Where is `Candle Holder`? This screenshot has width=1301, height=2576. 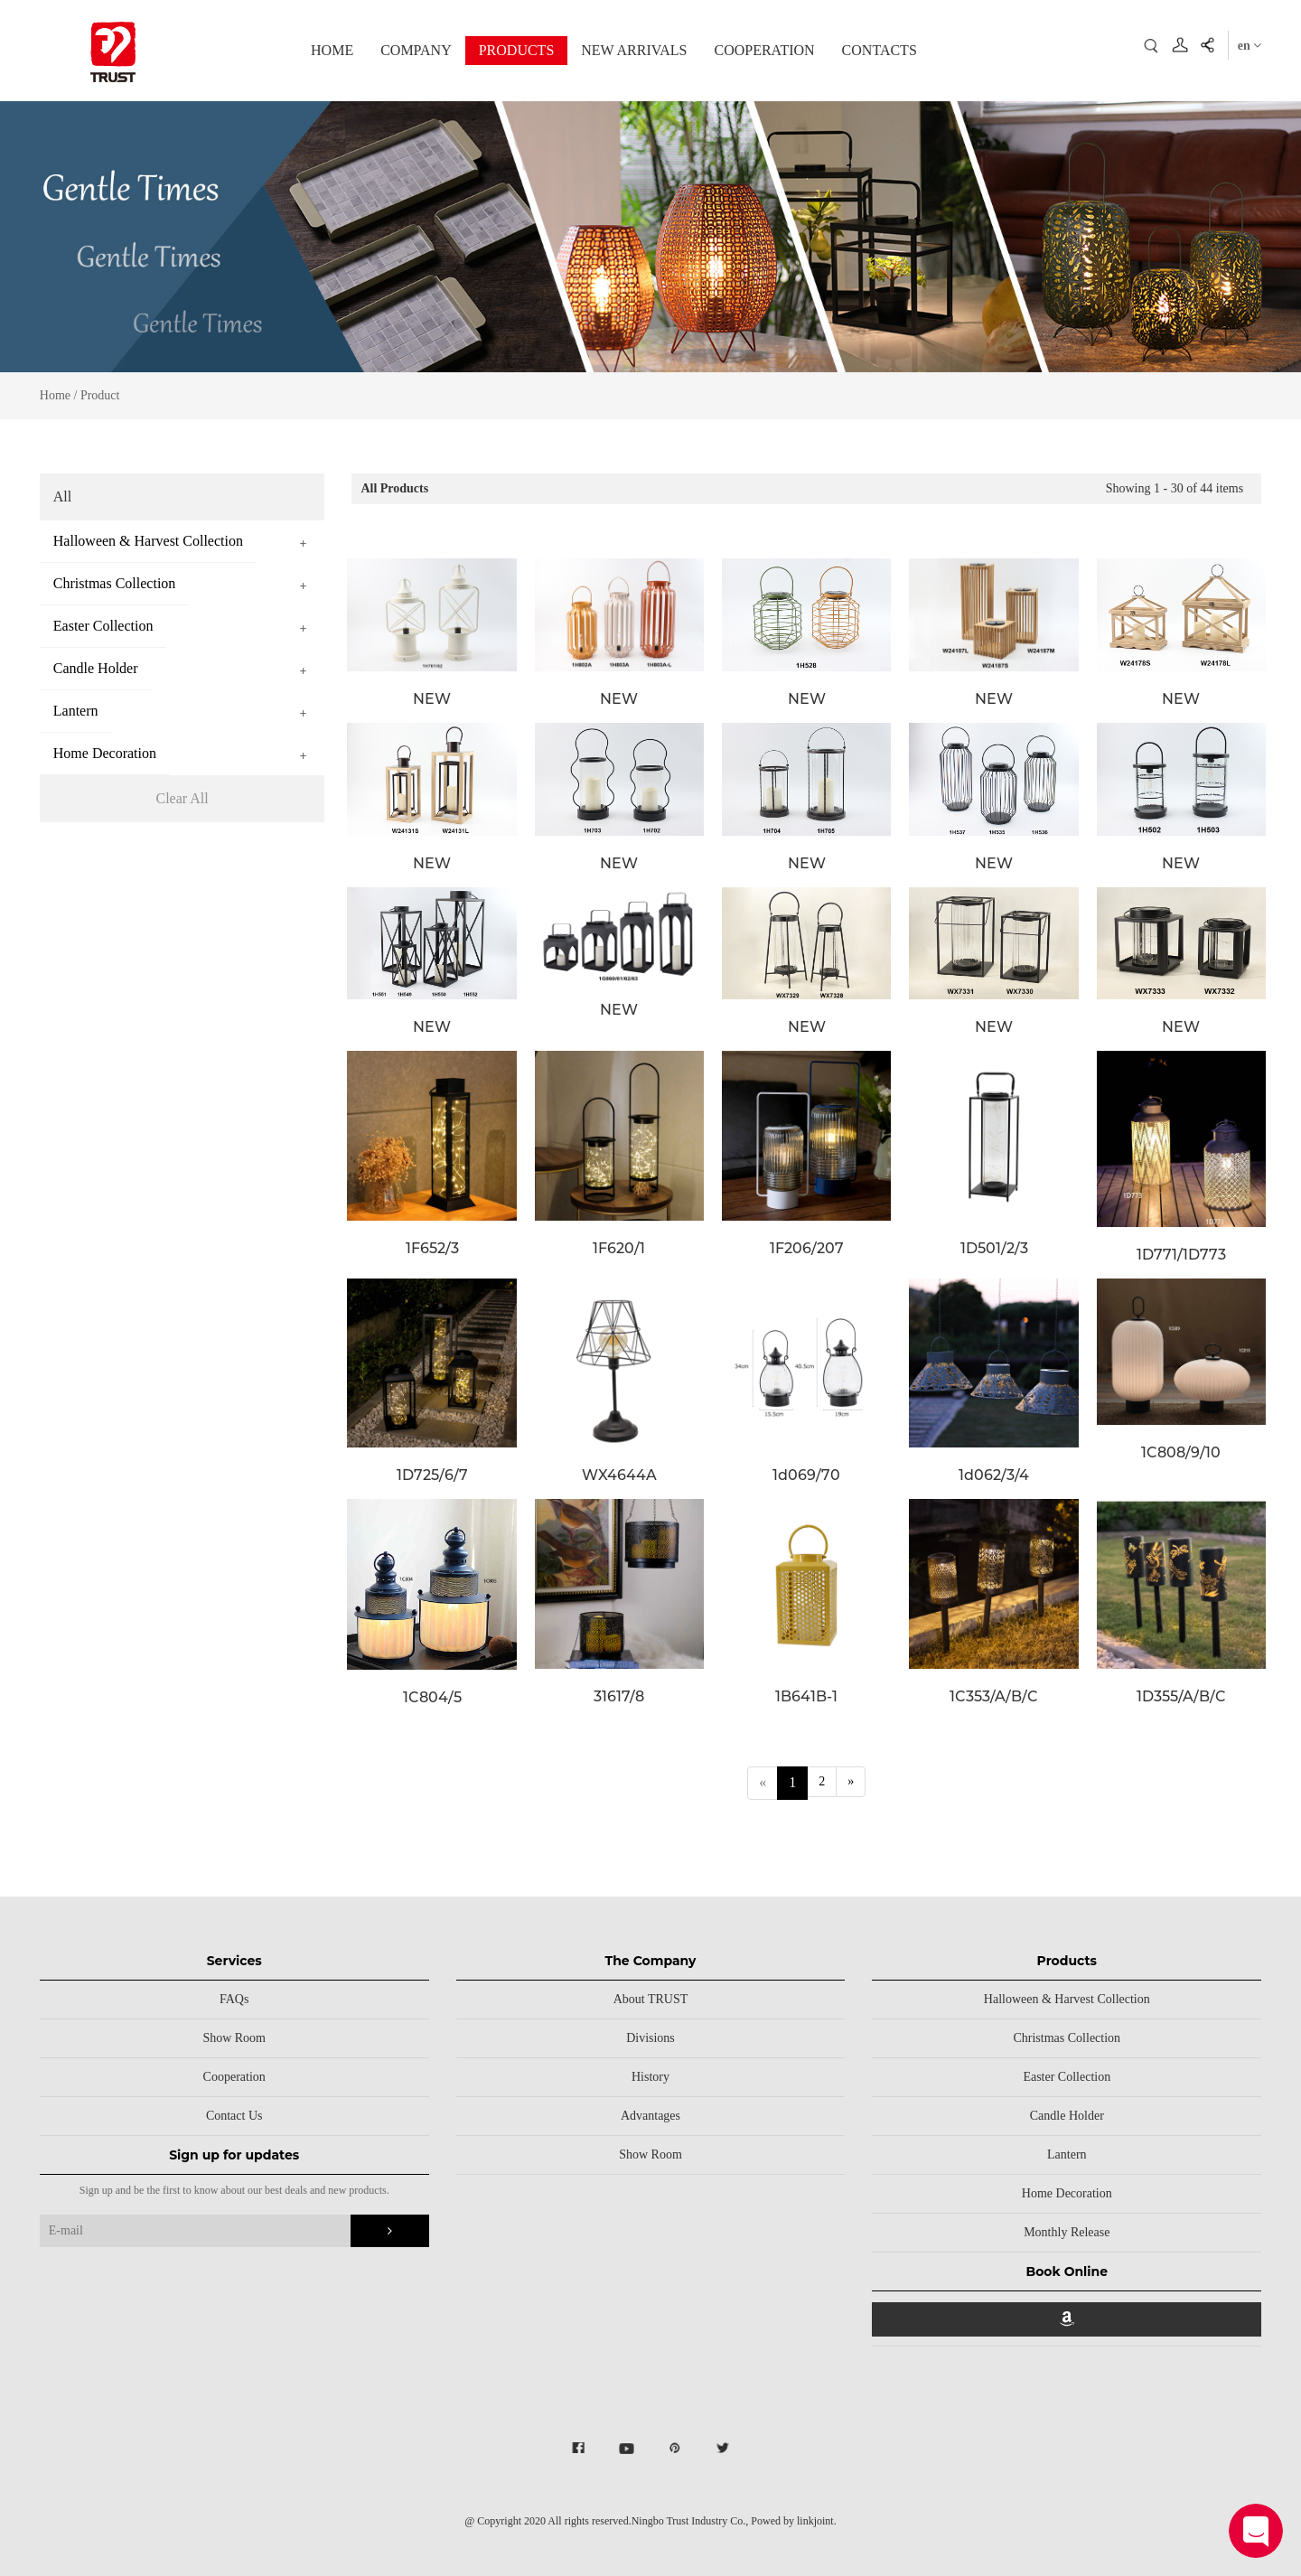
Candle Holder is located at coordinates (1067, 2115).